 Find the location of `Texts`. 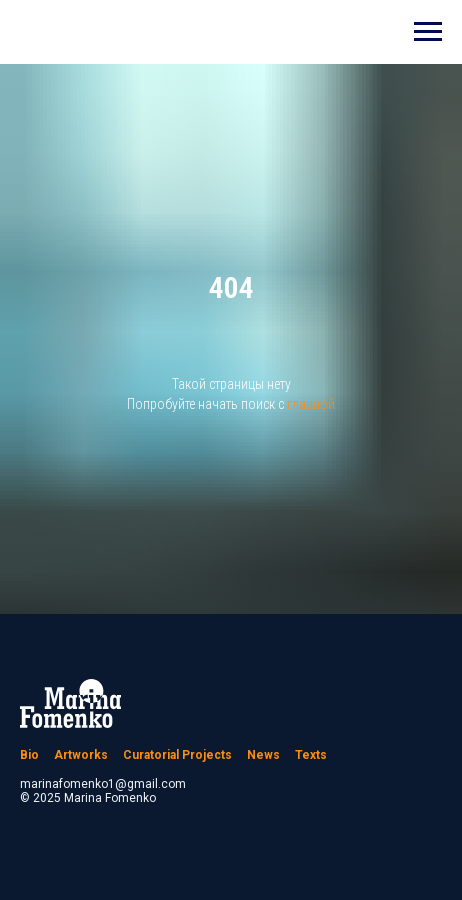

Texts is located at coordinates (311, 755).